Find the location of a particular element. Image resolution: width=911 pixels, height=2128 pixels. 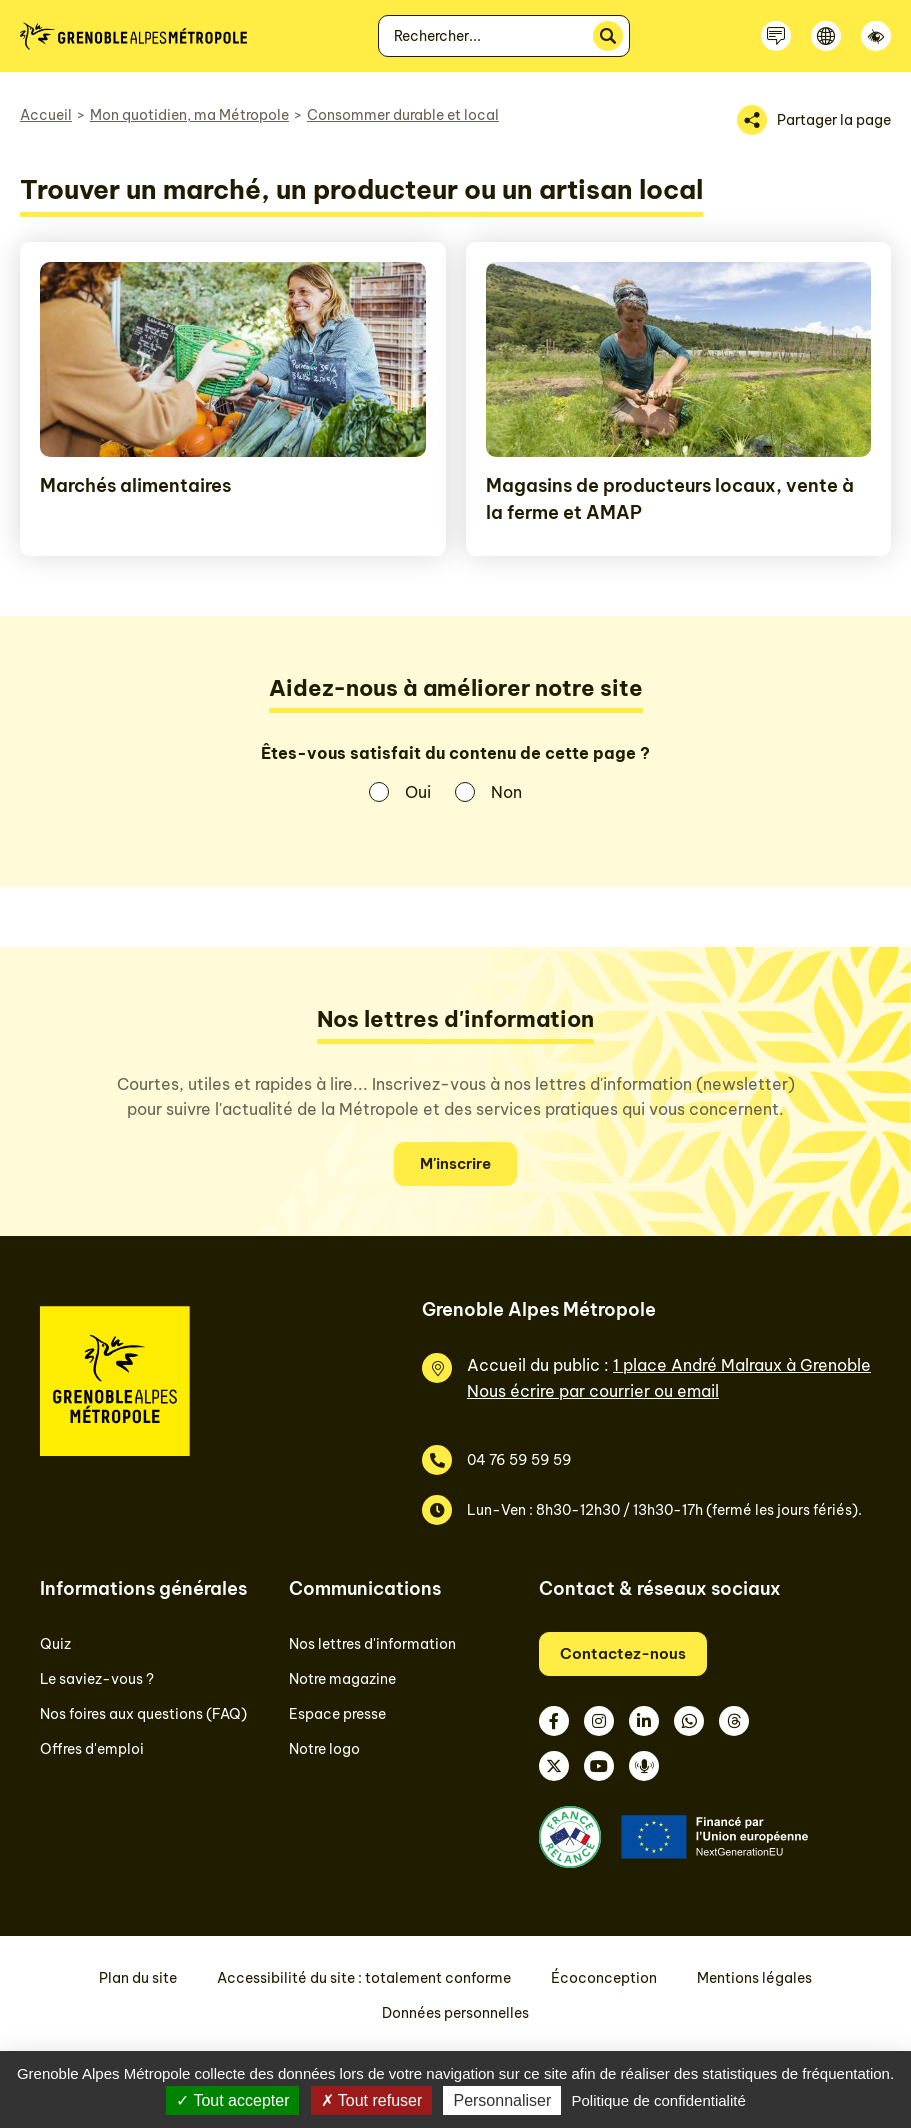

1 place André Malraux à Grenoble is located at coordinates (742, 1365).